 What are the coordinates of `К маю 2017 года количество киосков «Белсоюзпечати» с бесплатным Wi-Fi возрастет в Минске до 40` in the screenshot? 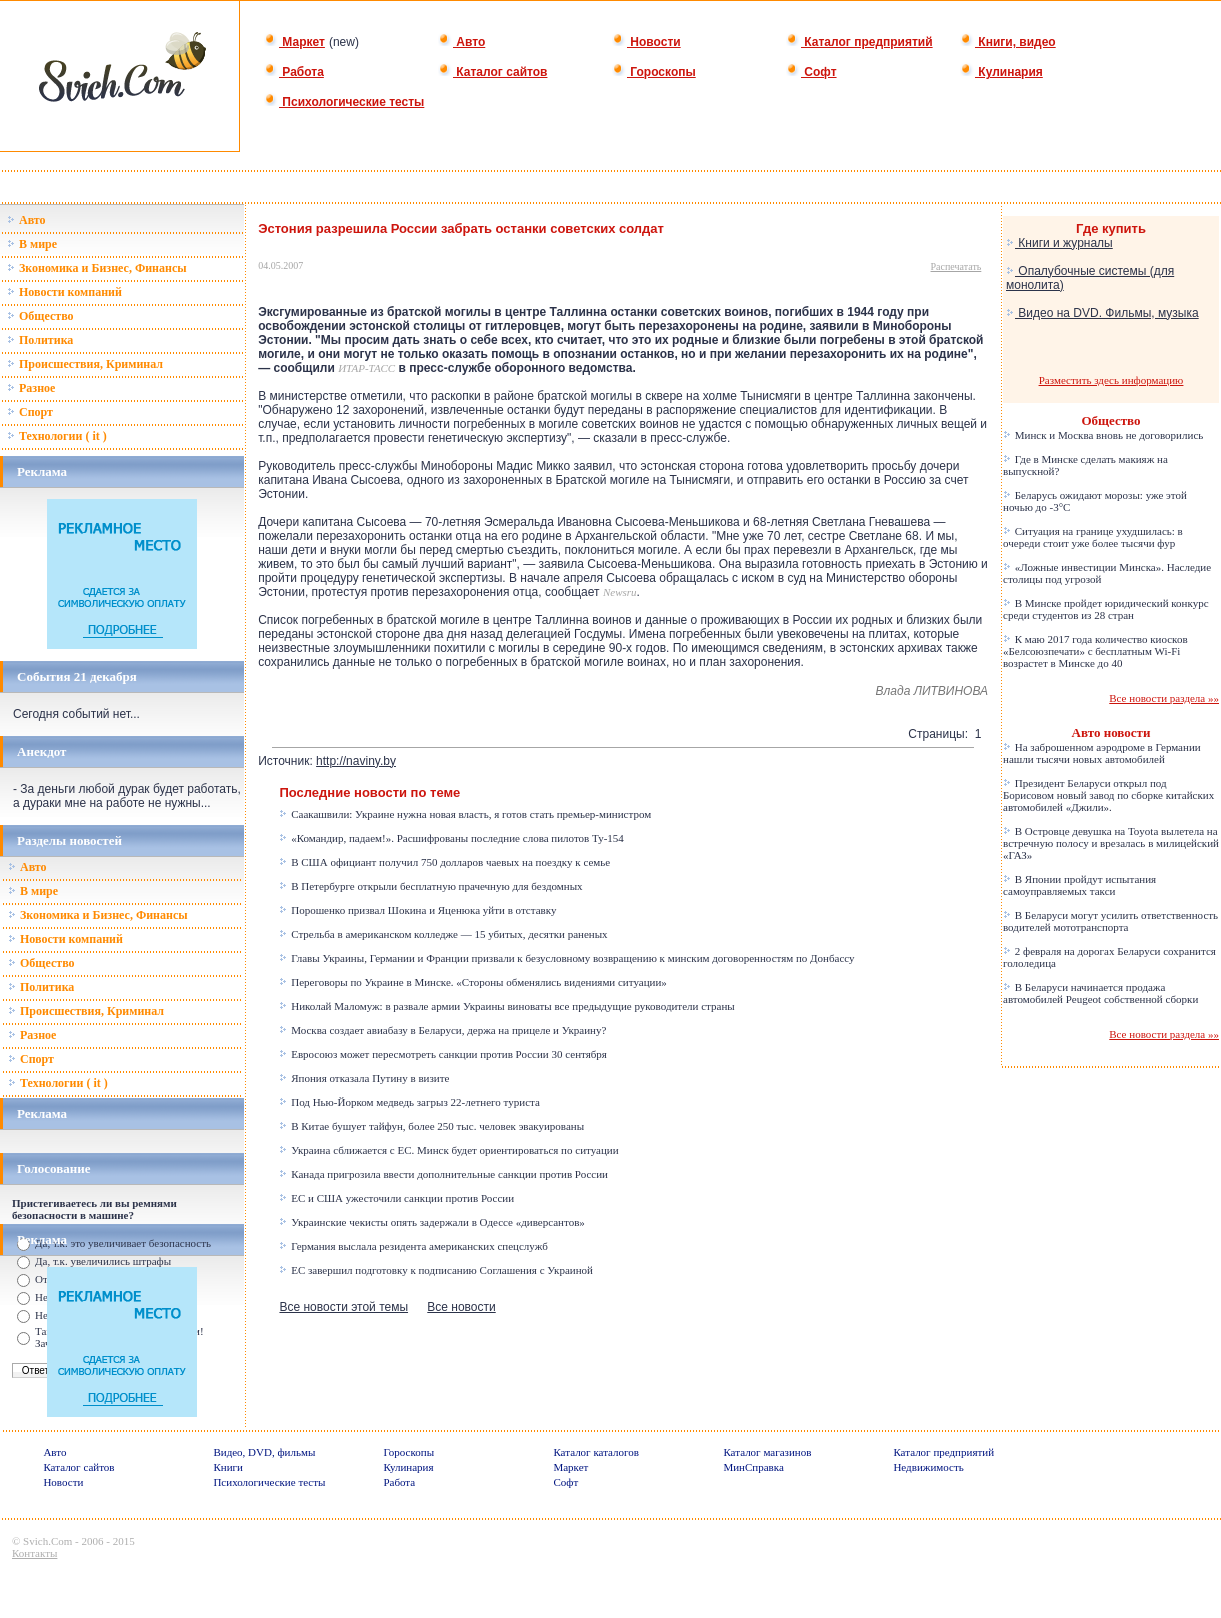 It's located at (1095, 651).